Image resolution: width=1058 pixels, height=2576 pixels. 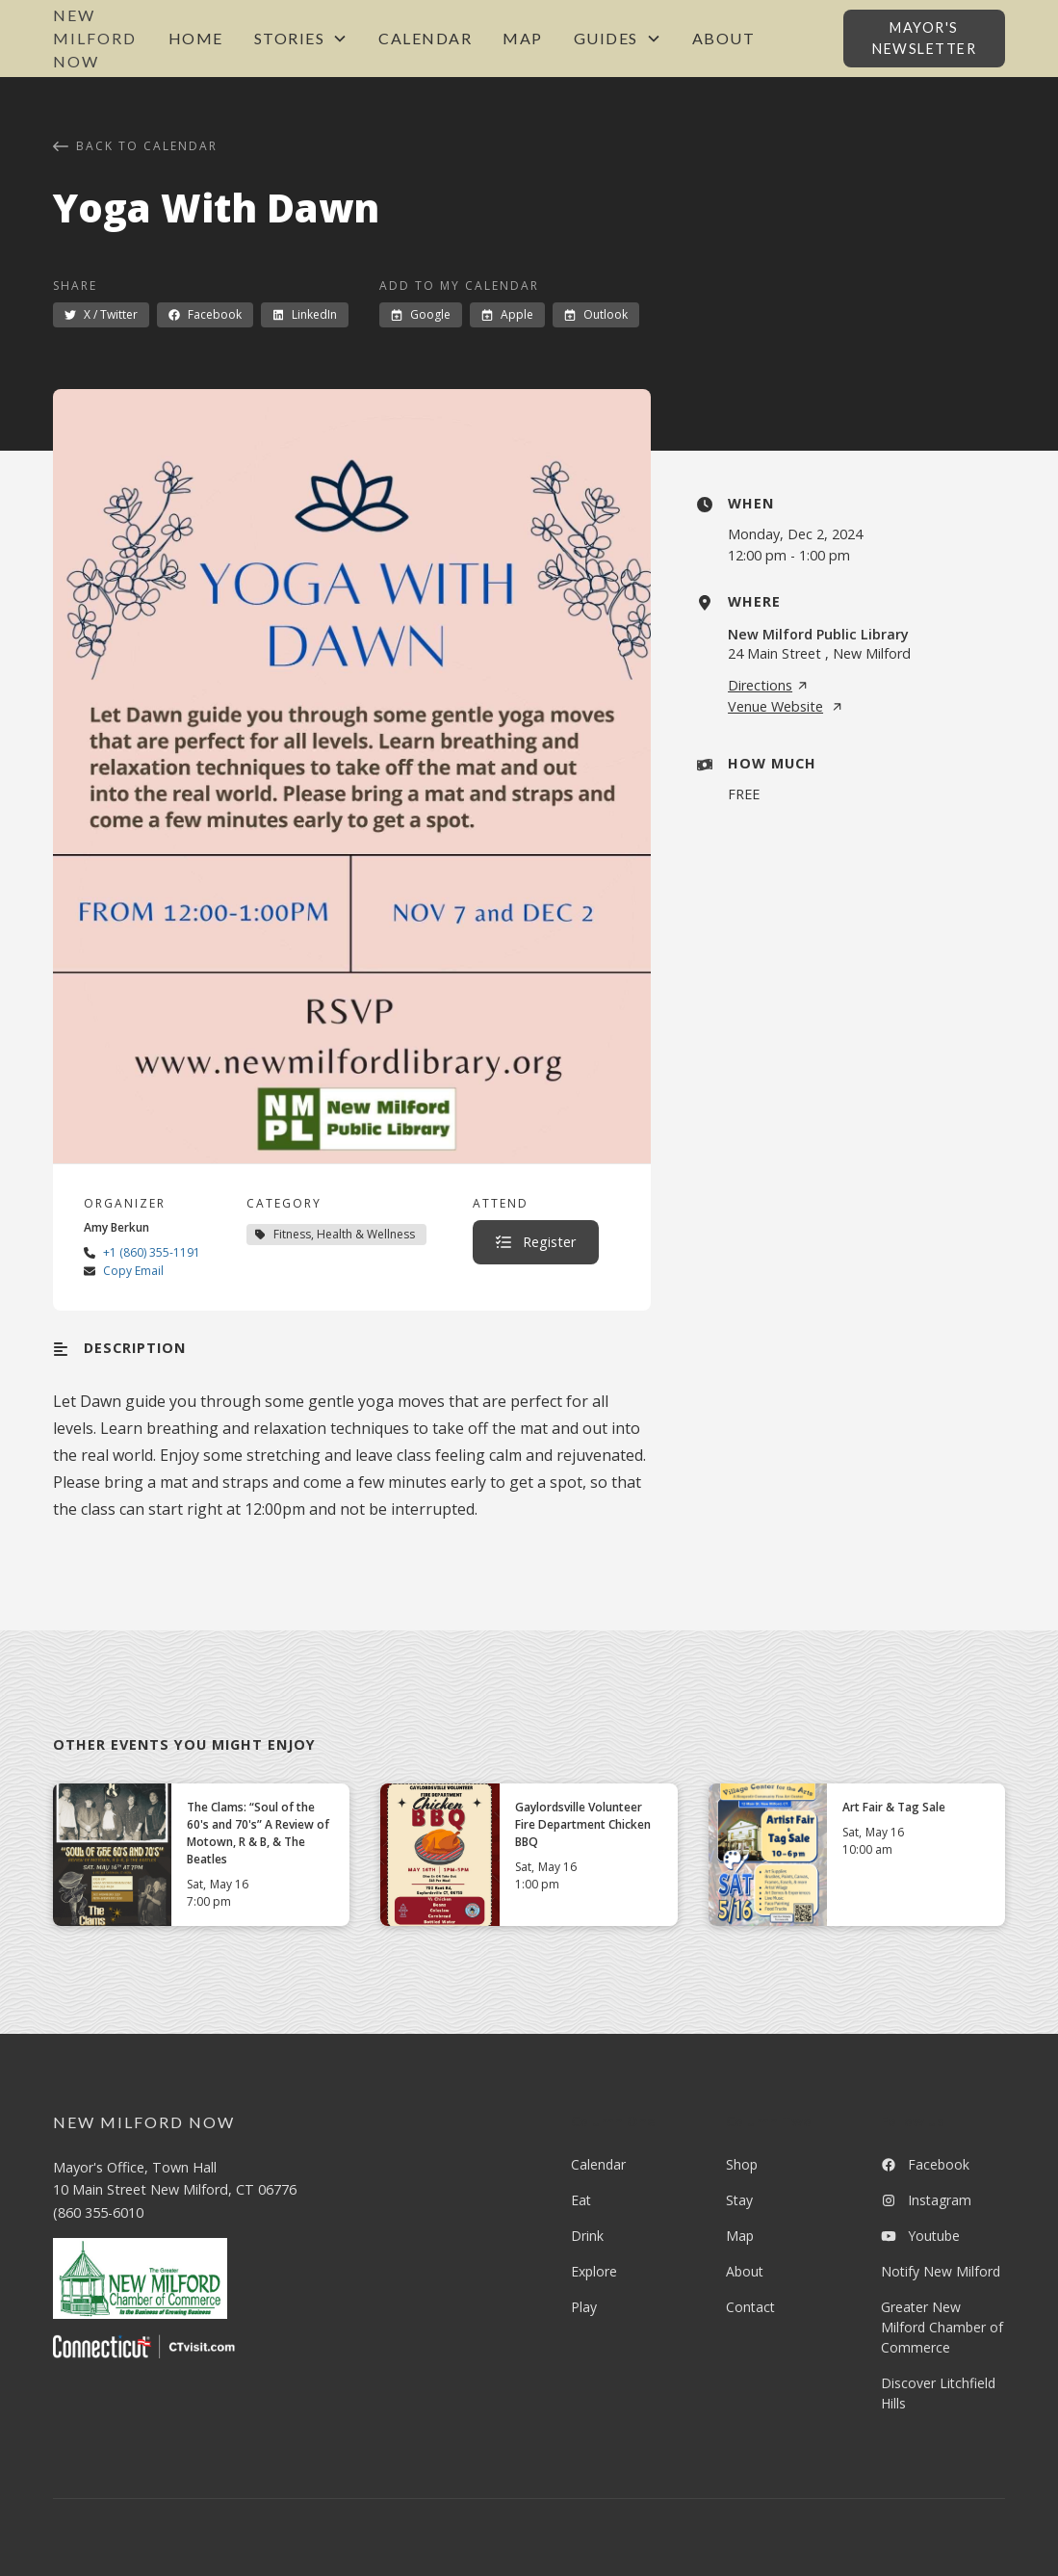 I want to click on Greater New Milford Chamber of Commerce, so click(x=942, y=2327).